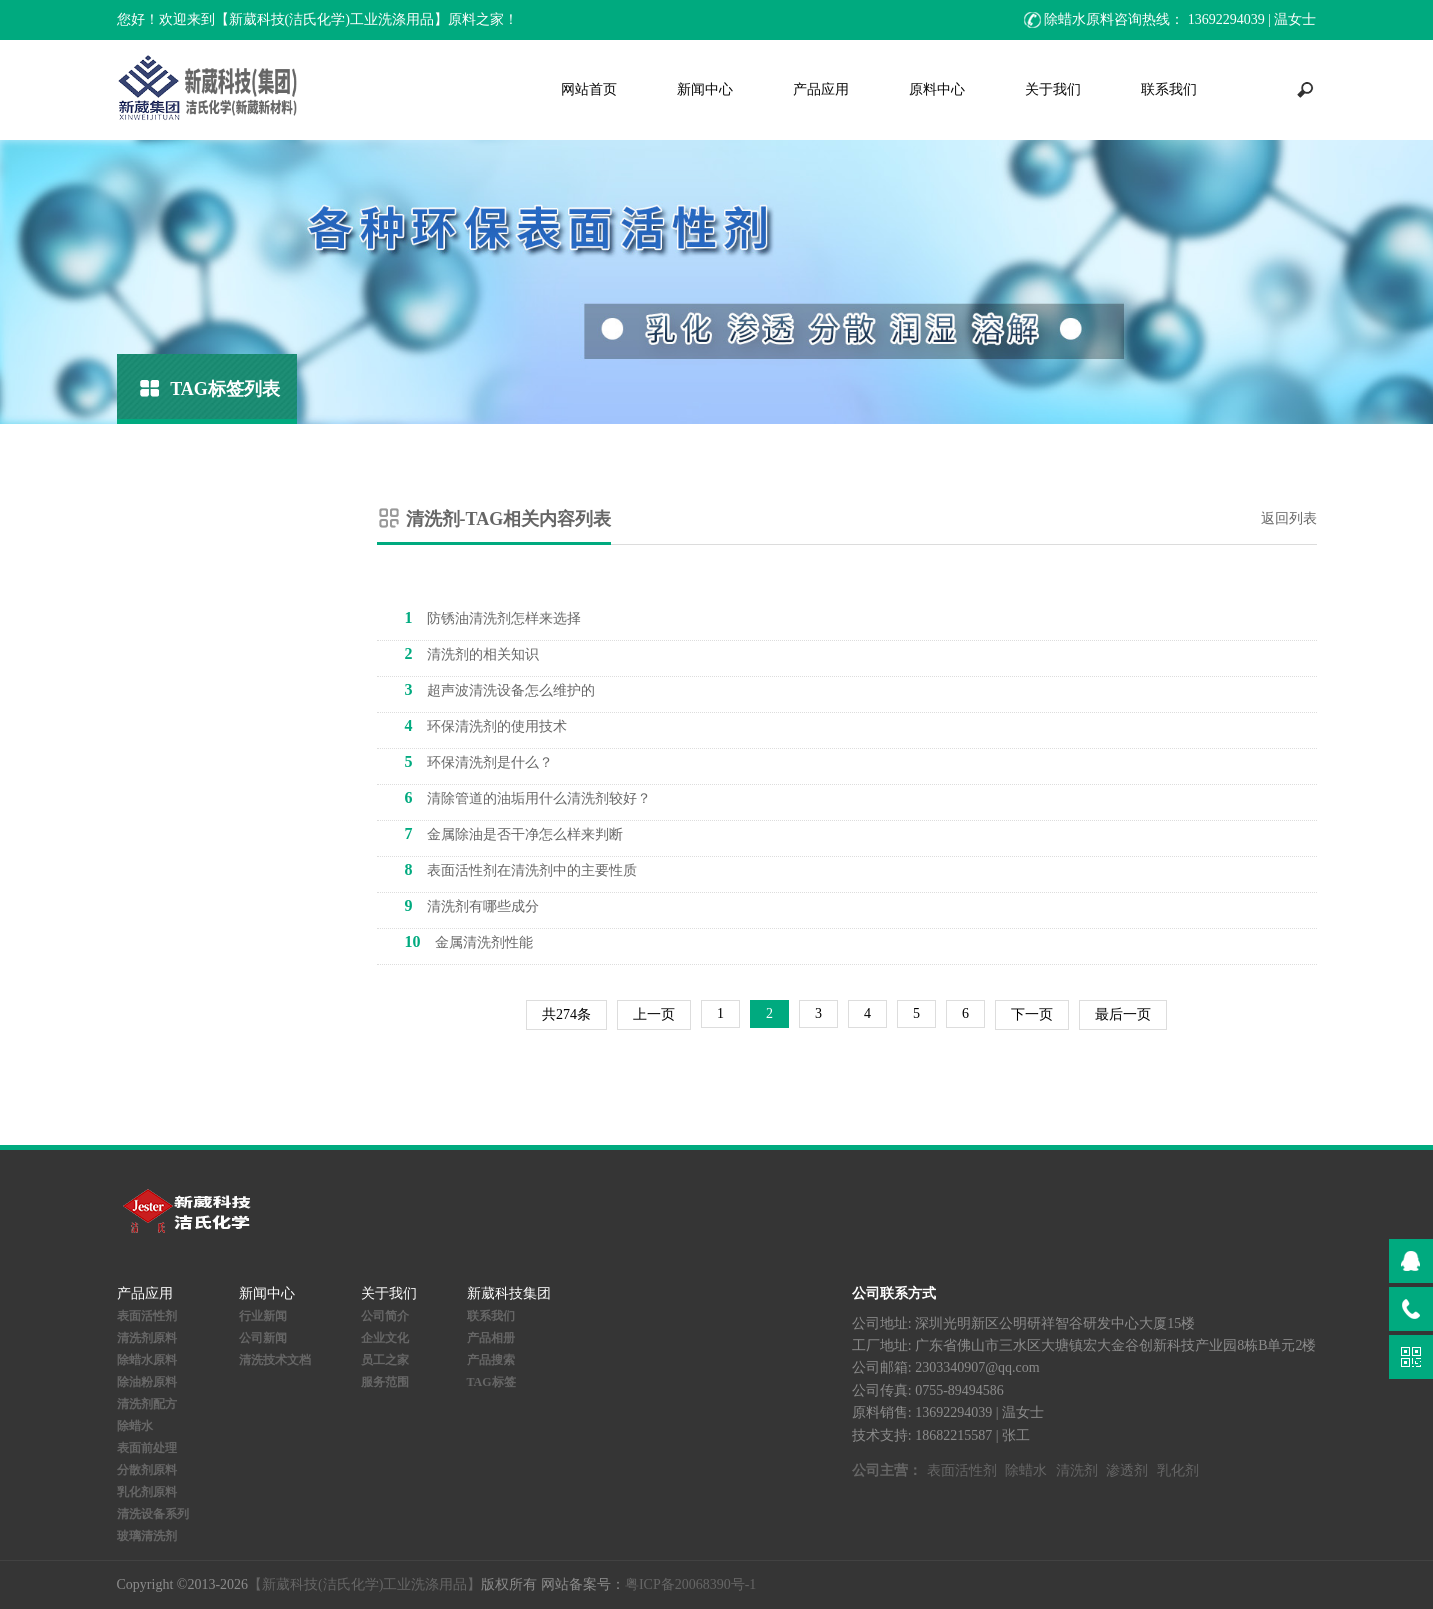 The image size is (1433, 1609). Describe the element at coordinates (1123, 1014) in the screenshot. I see `最后一页` at that location.